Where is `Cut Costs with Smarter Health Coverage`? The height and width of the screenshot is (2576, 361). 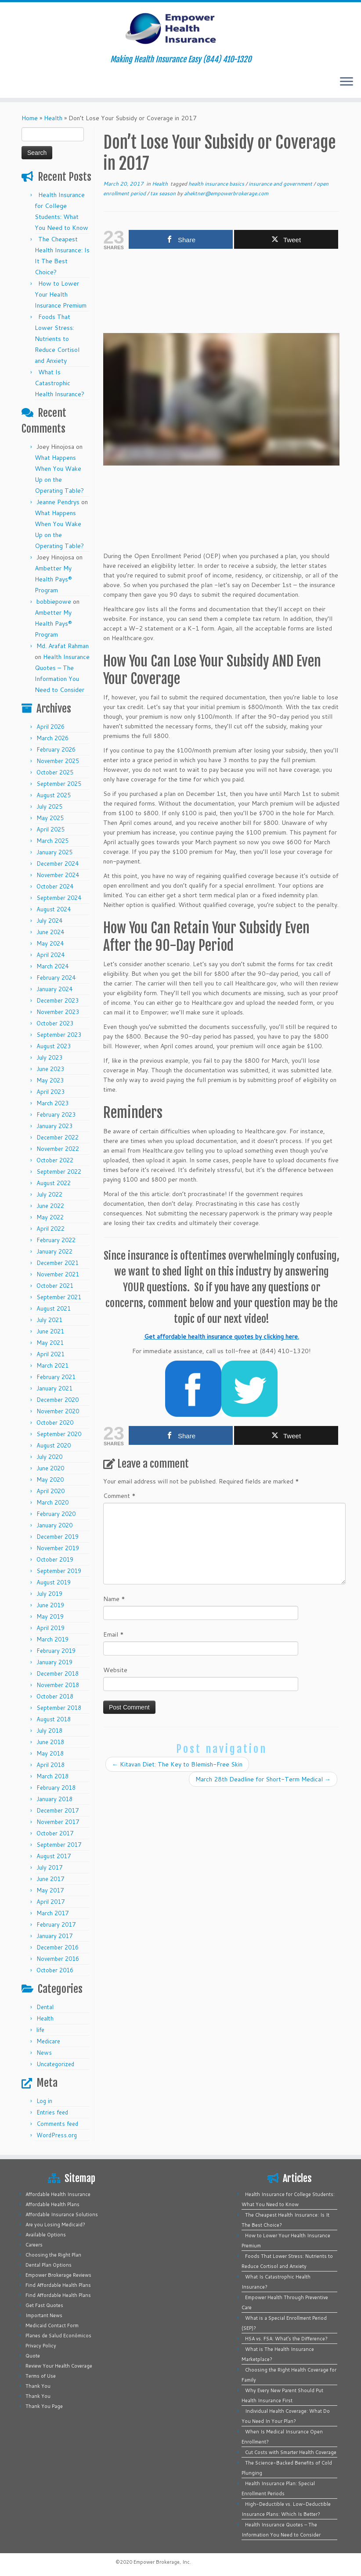 Cut Costs with Smarter Health Coverage is located at coordinates (290, 2452).